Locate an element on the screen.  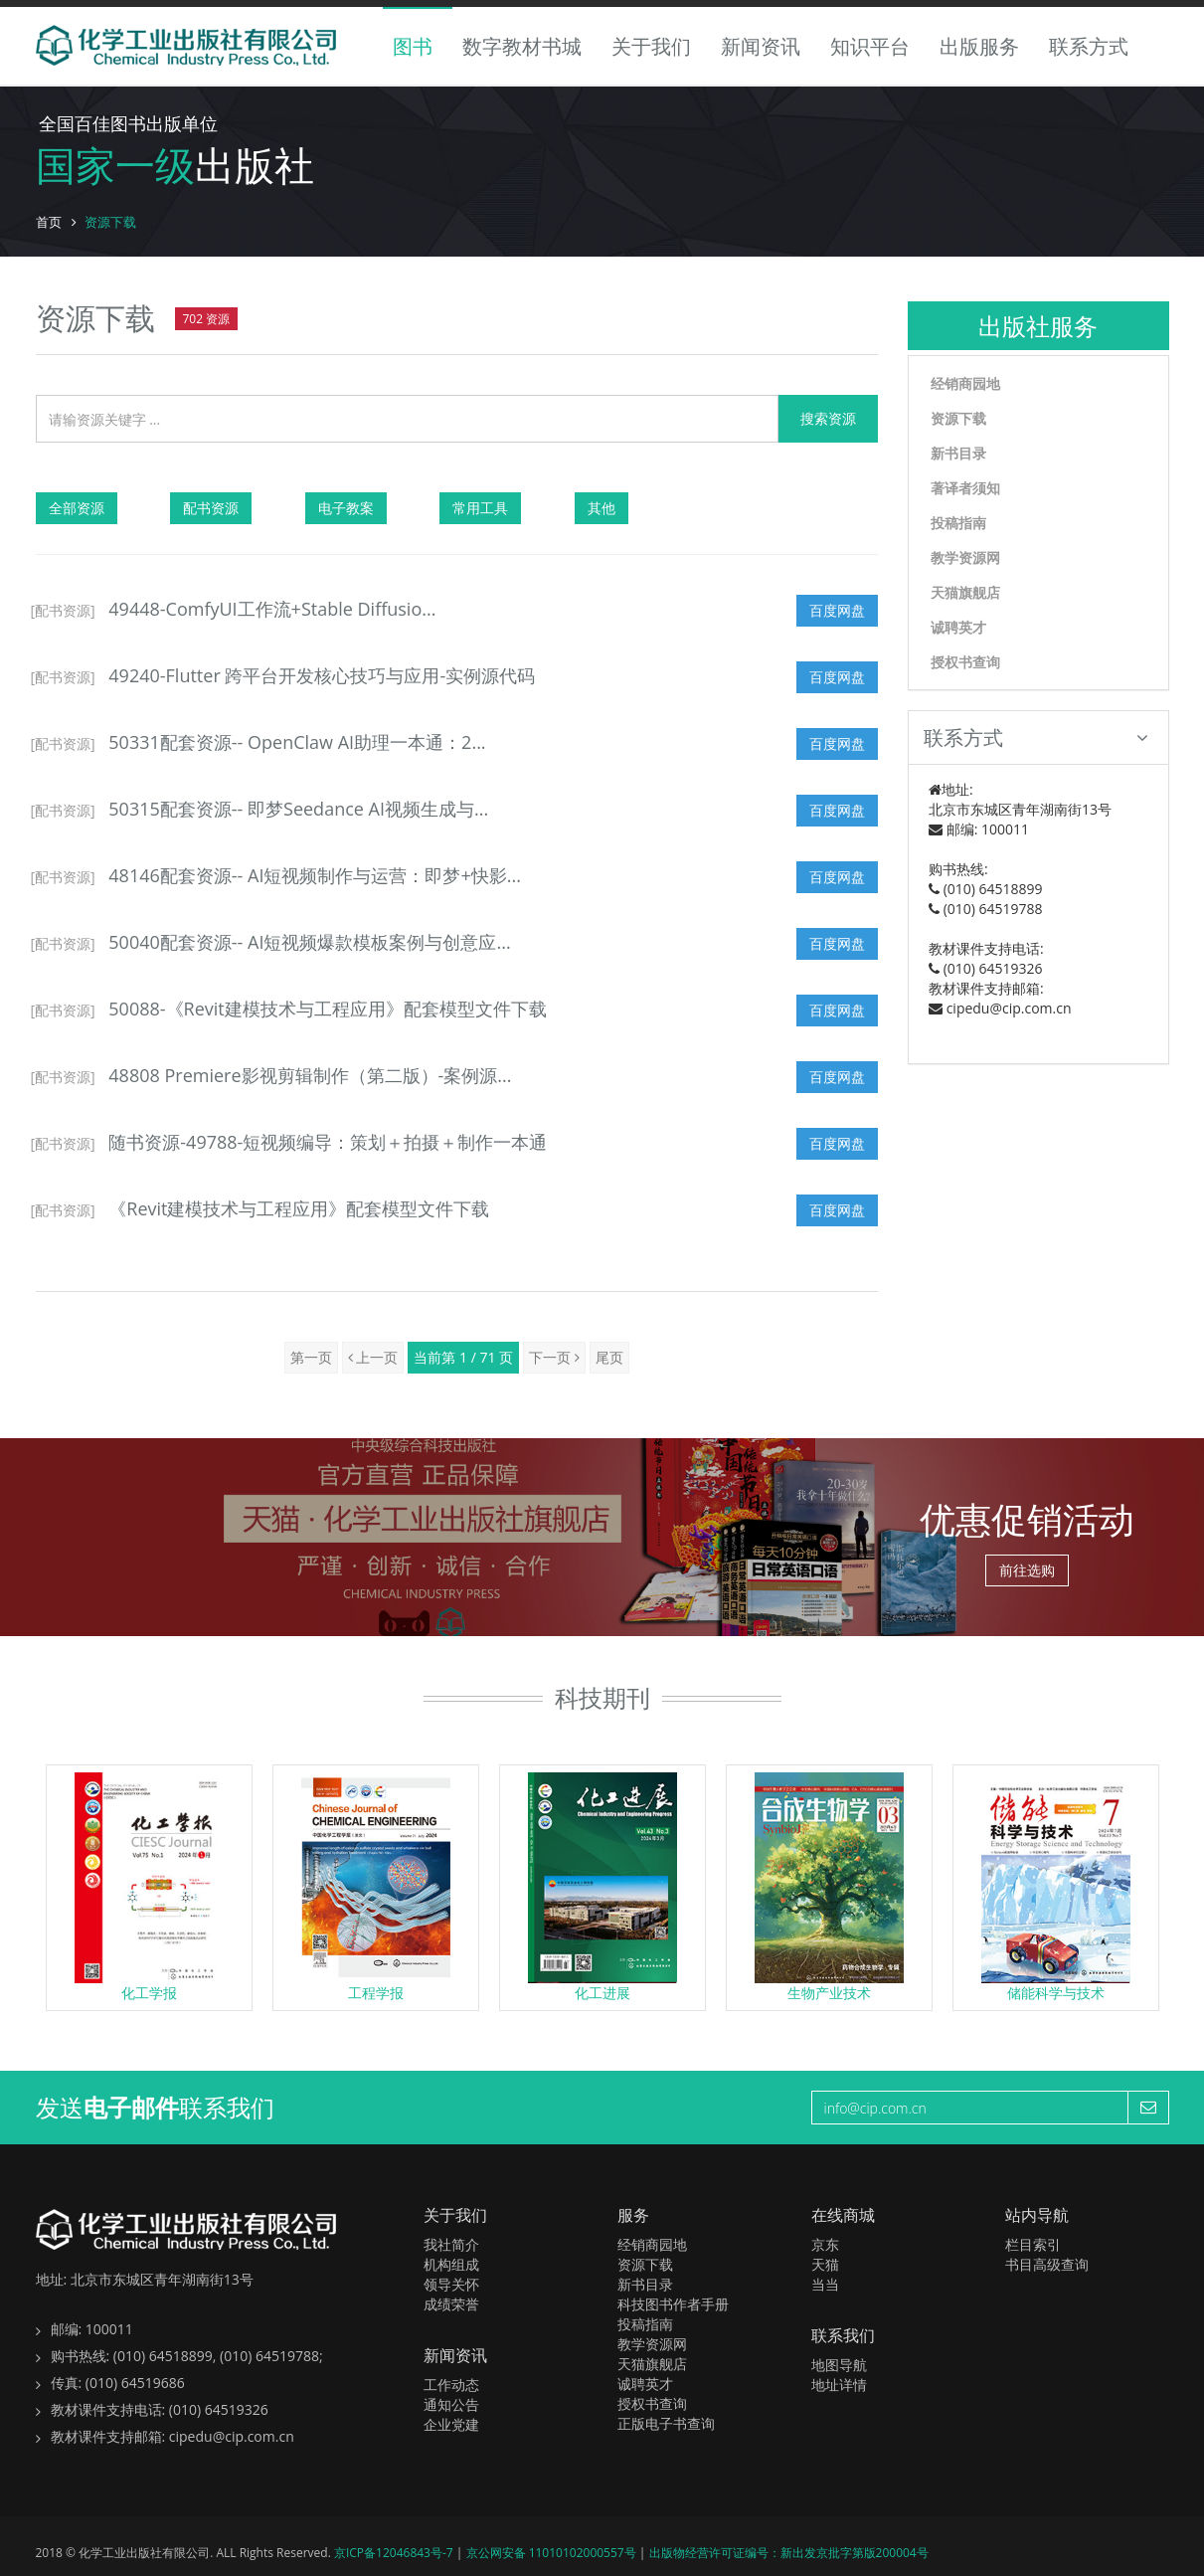
天猫旗舰店 is located at coordinates (965, 592).